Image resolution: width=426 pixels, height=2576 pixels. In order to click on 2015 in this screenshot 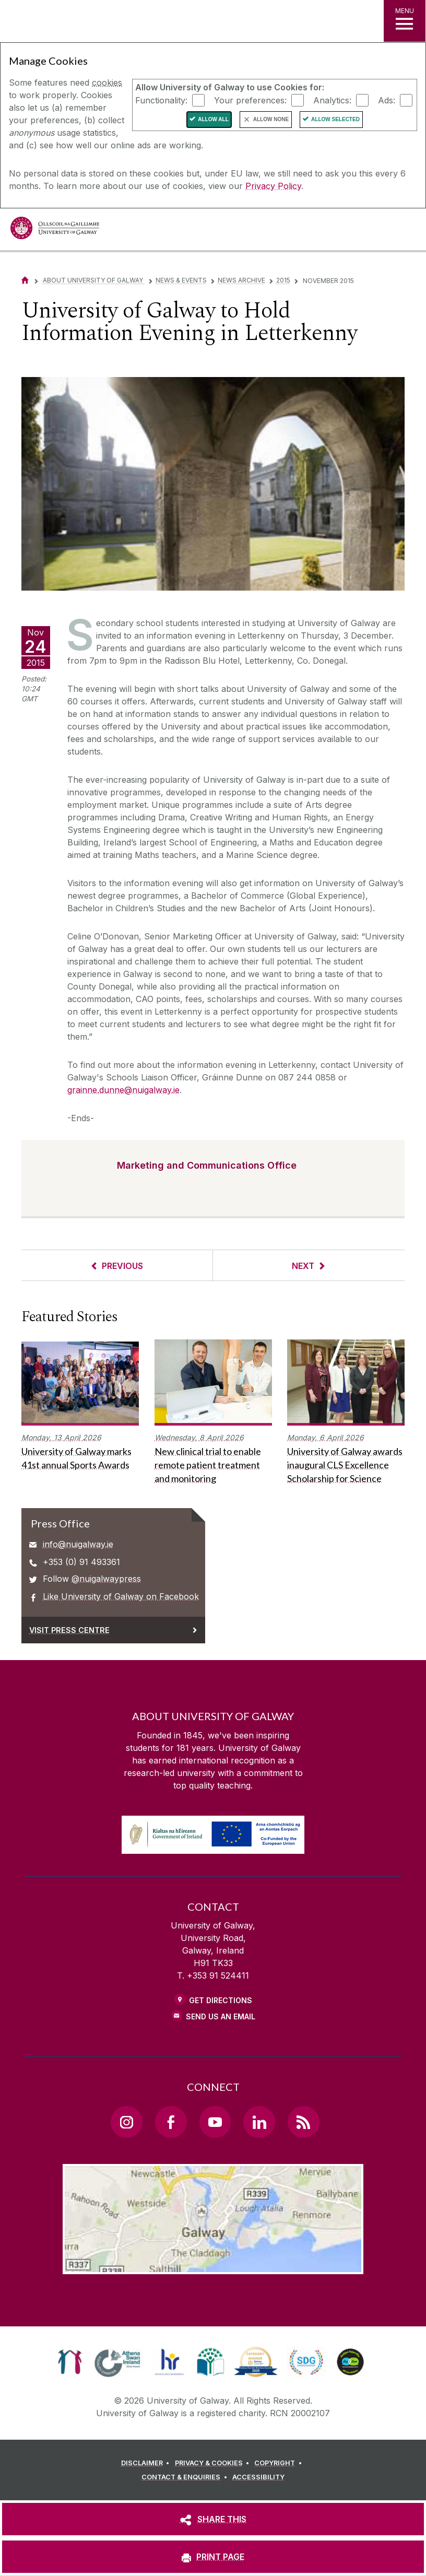, I will do `click(283, 280)`.